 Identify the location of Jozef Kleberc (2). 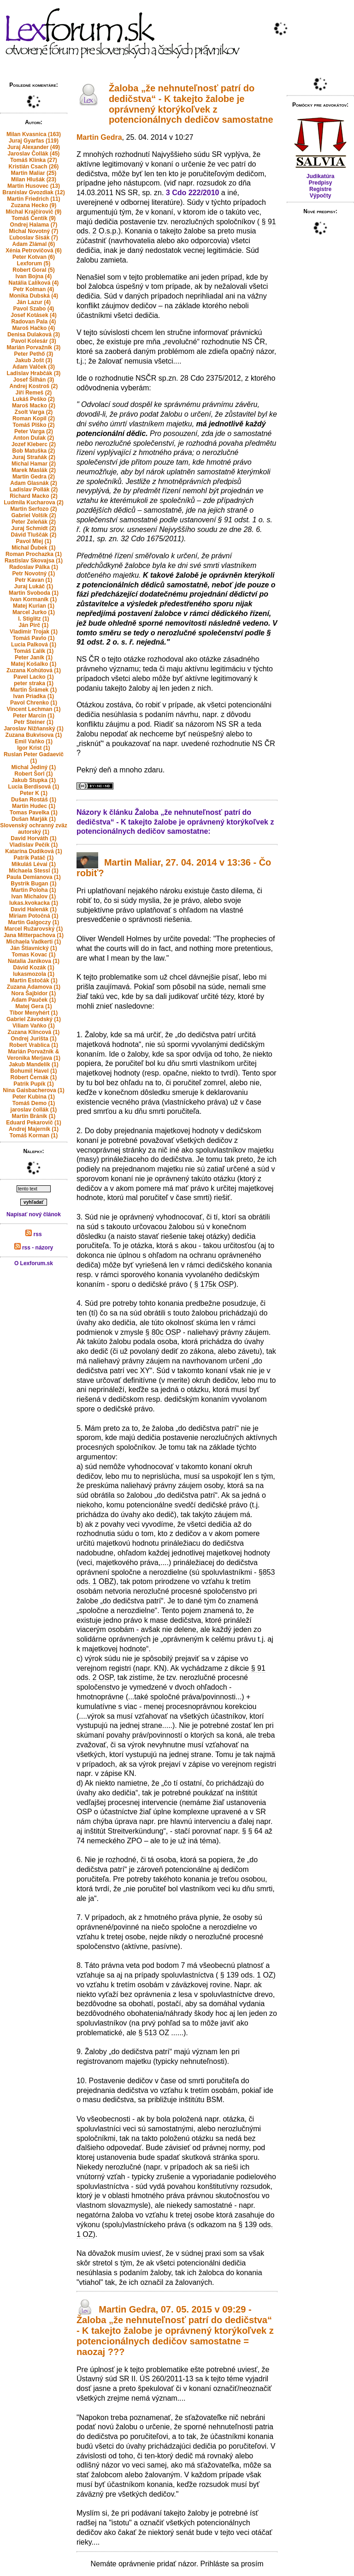
(34, 444).